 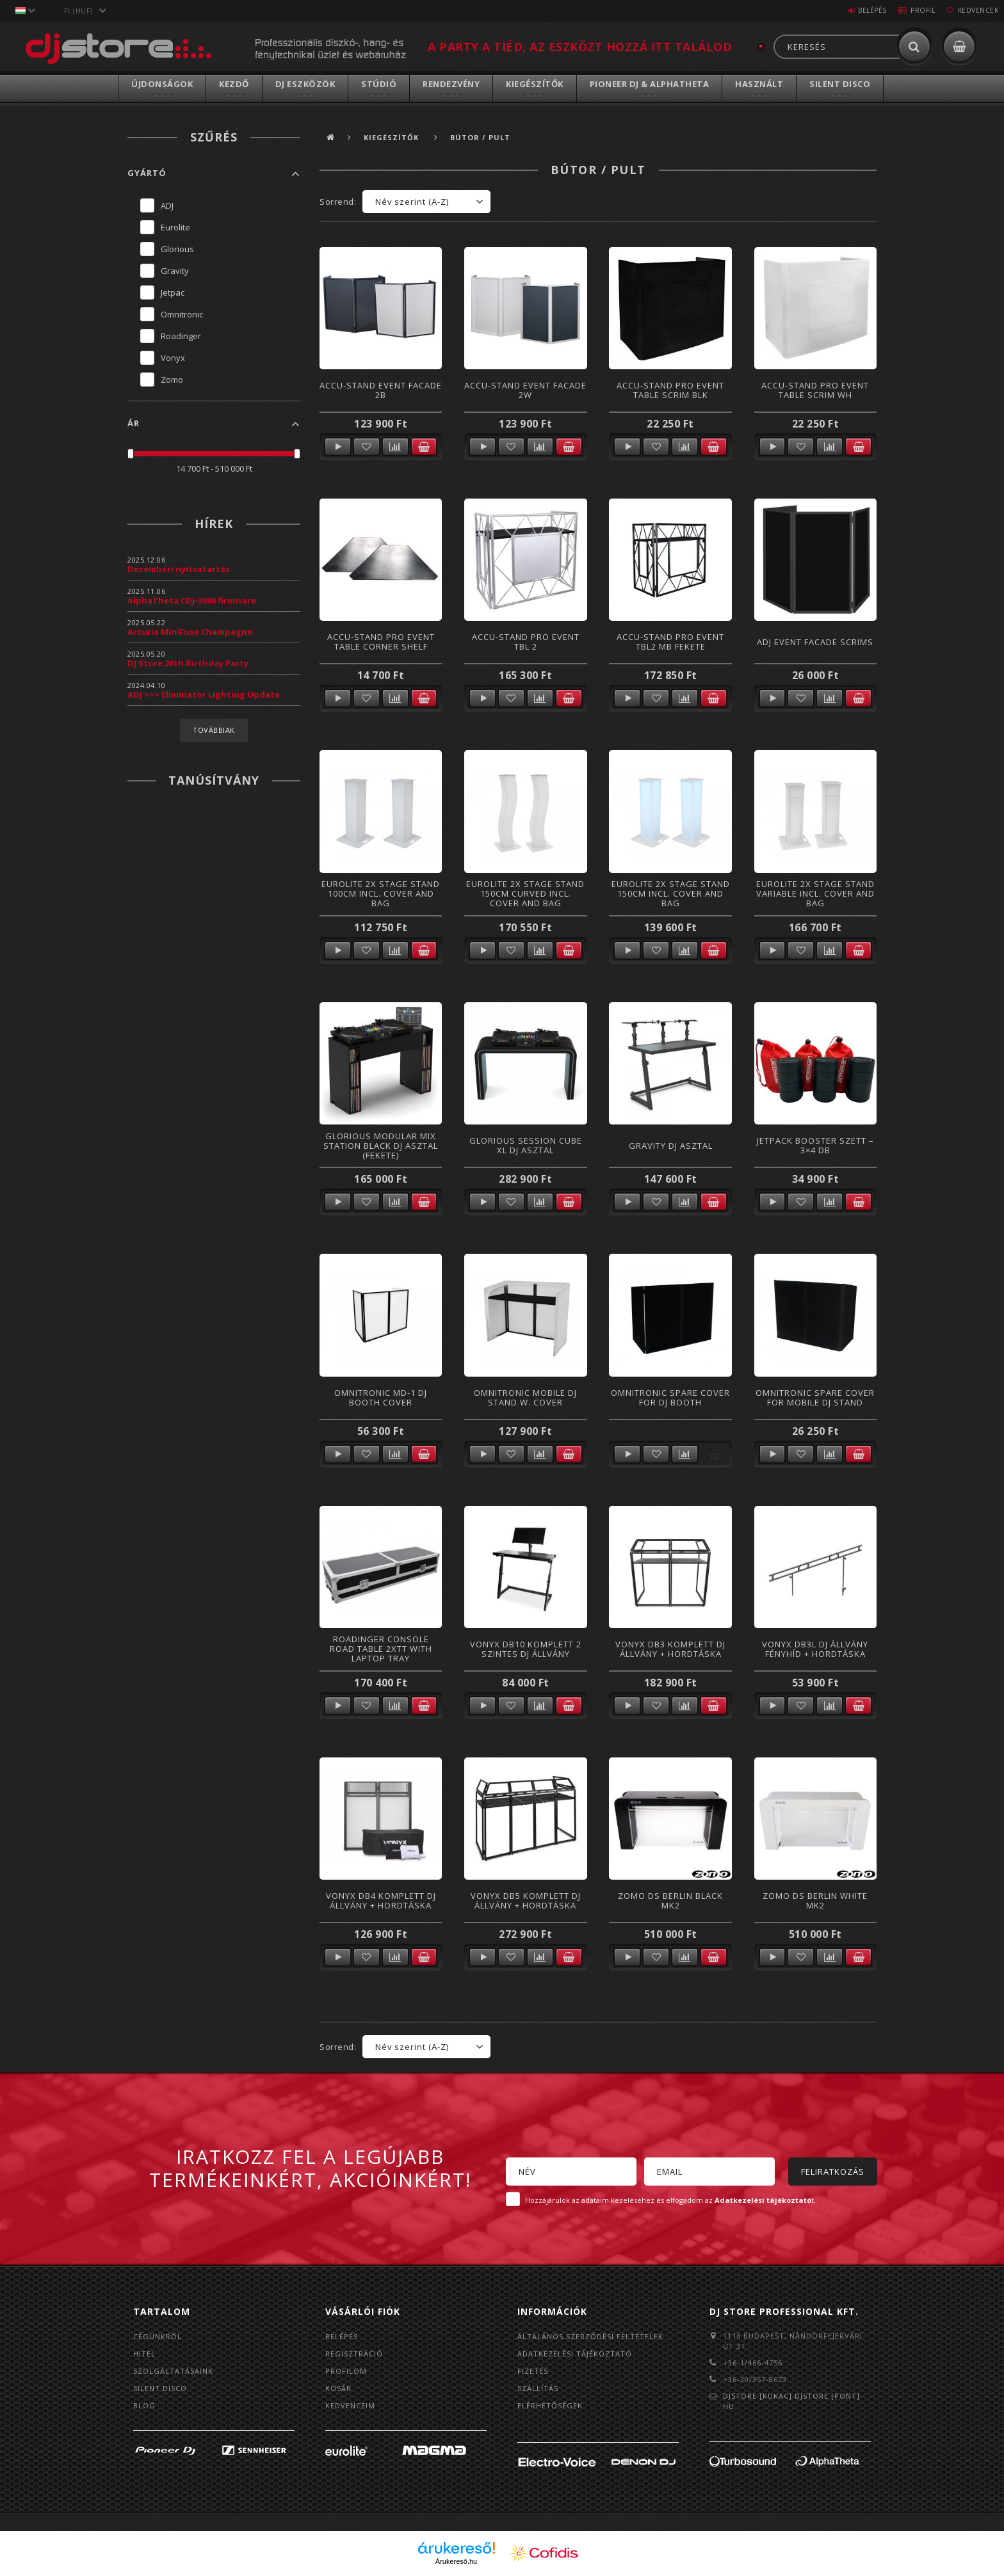 What do you see at coordinates (456, 2561) in the screenshot?
I see `Árukereső.hu` at bounding box center [456, 2561].